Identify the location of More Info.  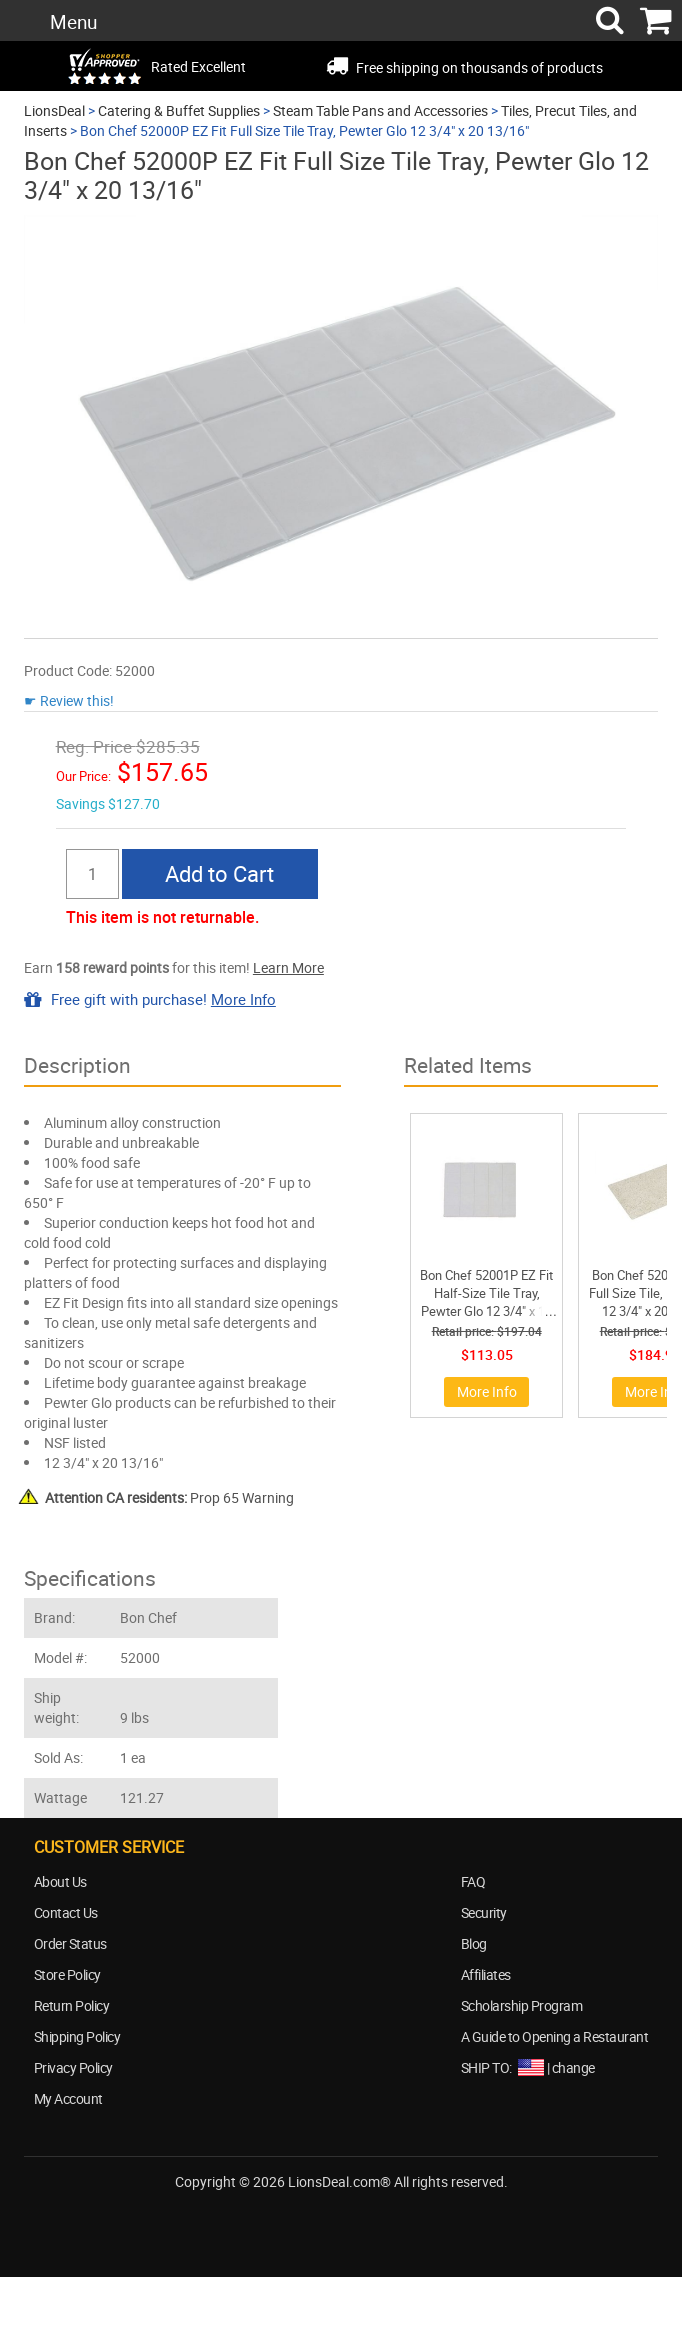
(243, 999).